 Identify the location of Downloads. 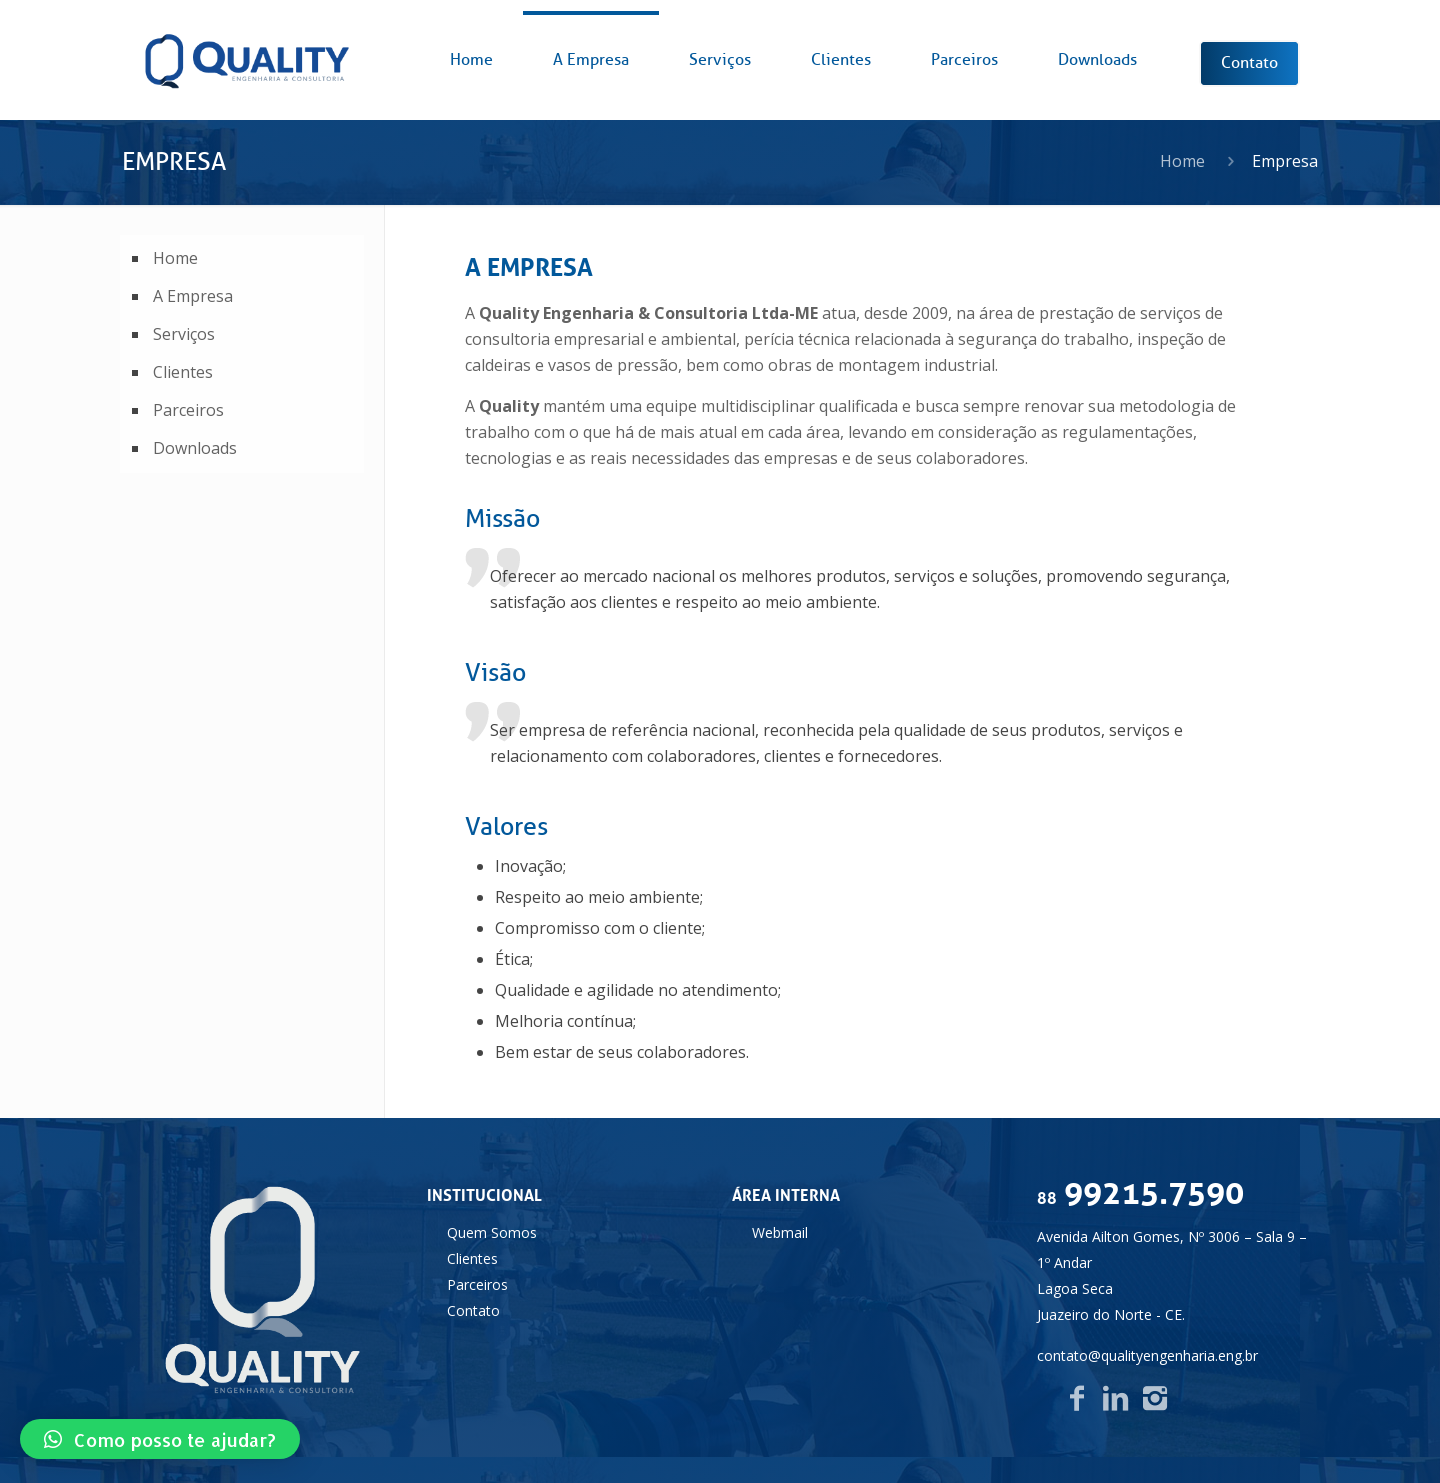
(195, 448).